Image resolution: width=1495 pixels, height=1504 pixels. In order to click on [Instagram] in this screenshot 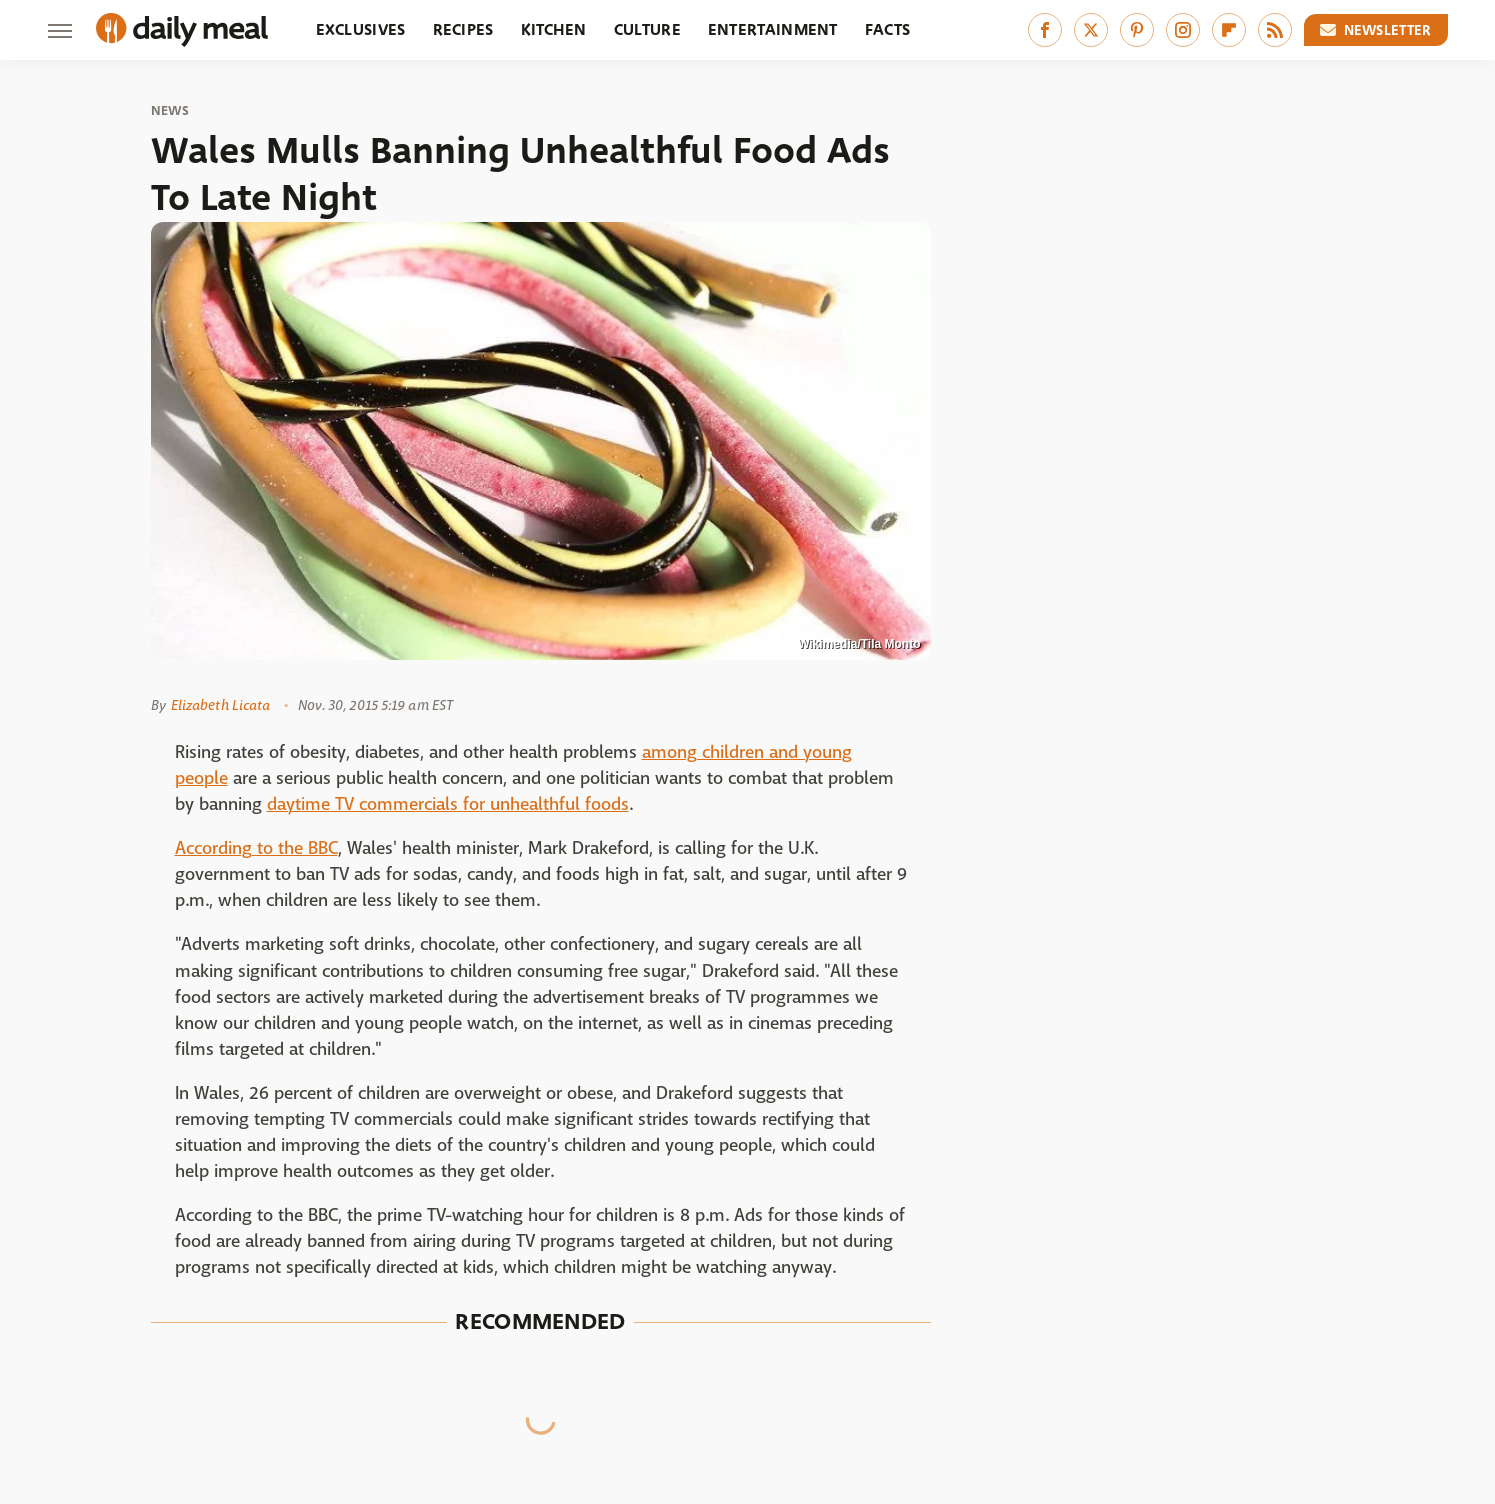, I will do `click(1183, 30)`.